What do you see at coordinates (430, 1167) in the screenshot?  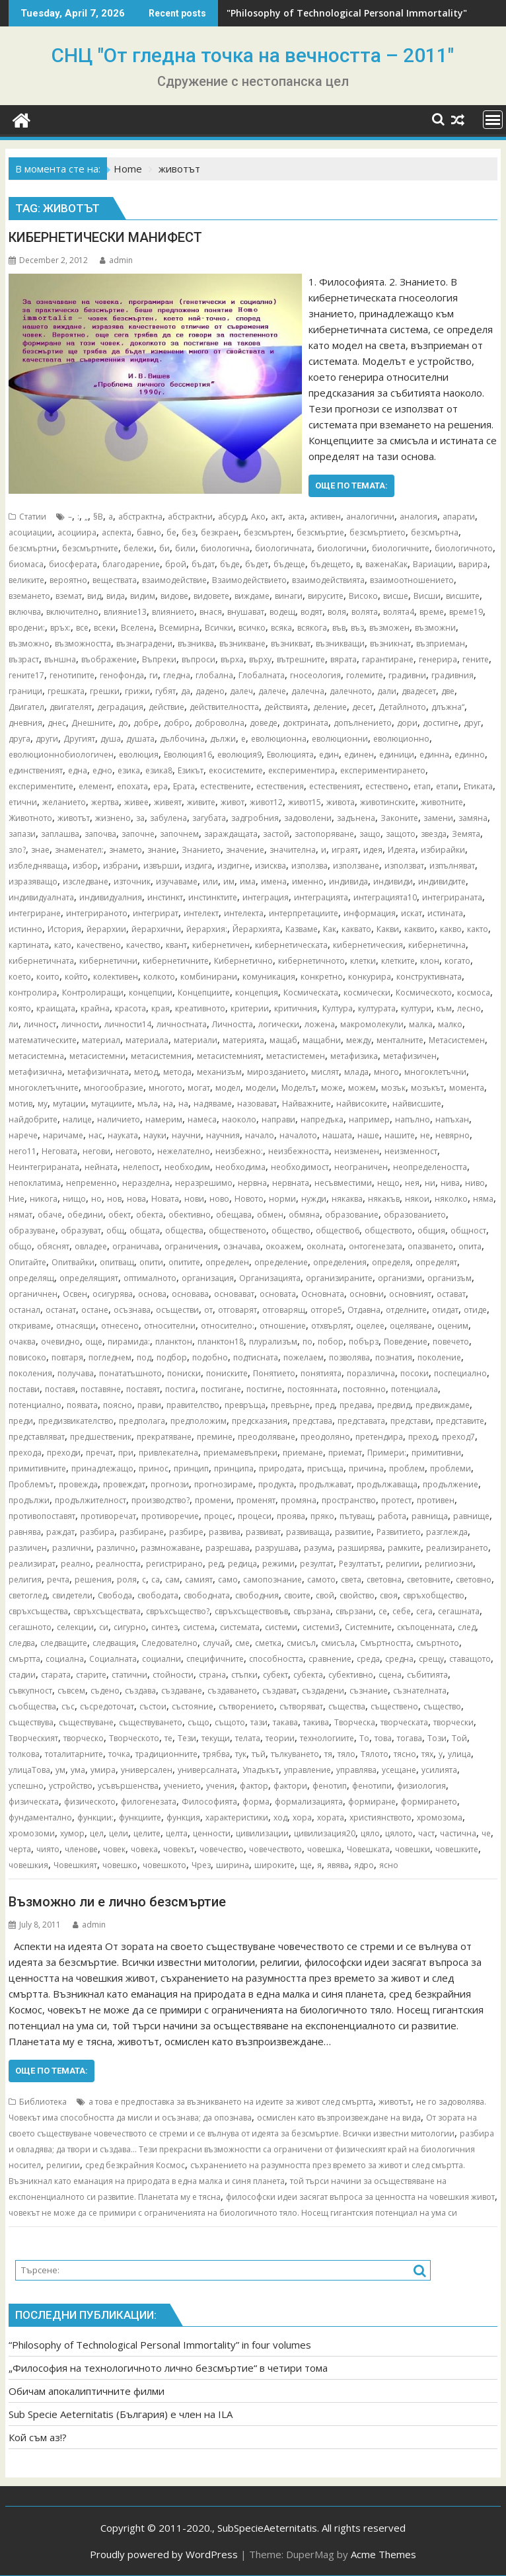 I see `неопределеността` at bounding box center [430, 1167].